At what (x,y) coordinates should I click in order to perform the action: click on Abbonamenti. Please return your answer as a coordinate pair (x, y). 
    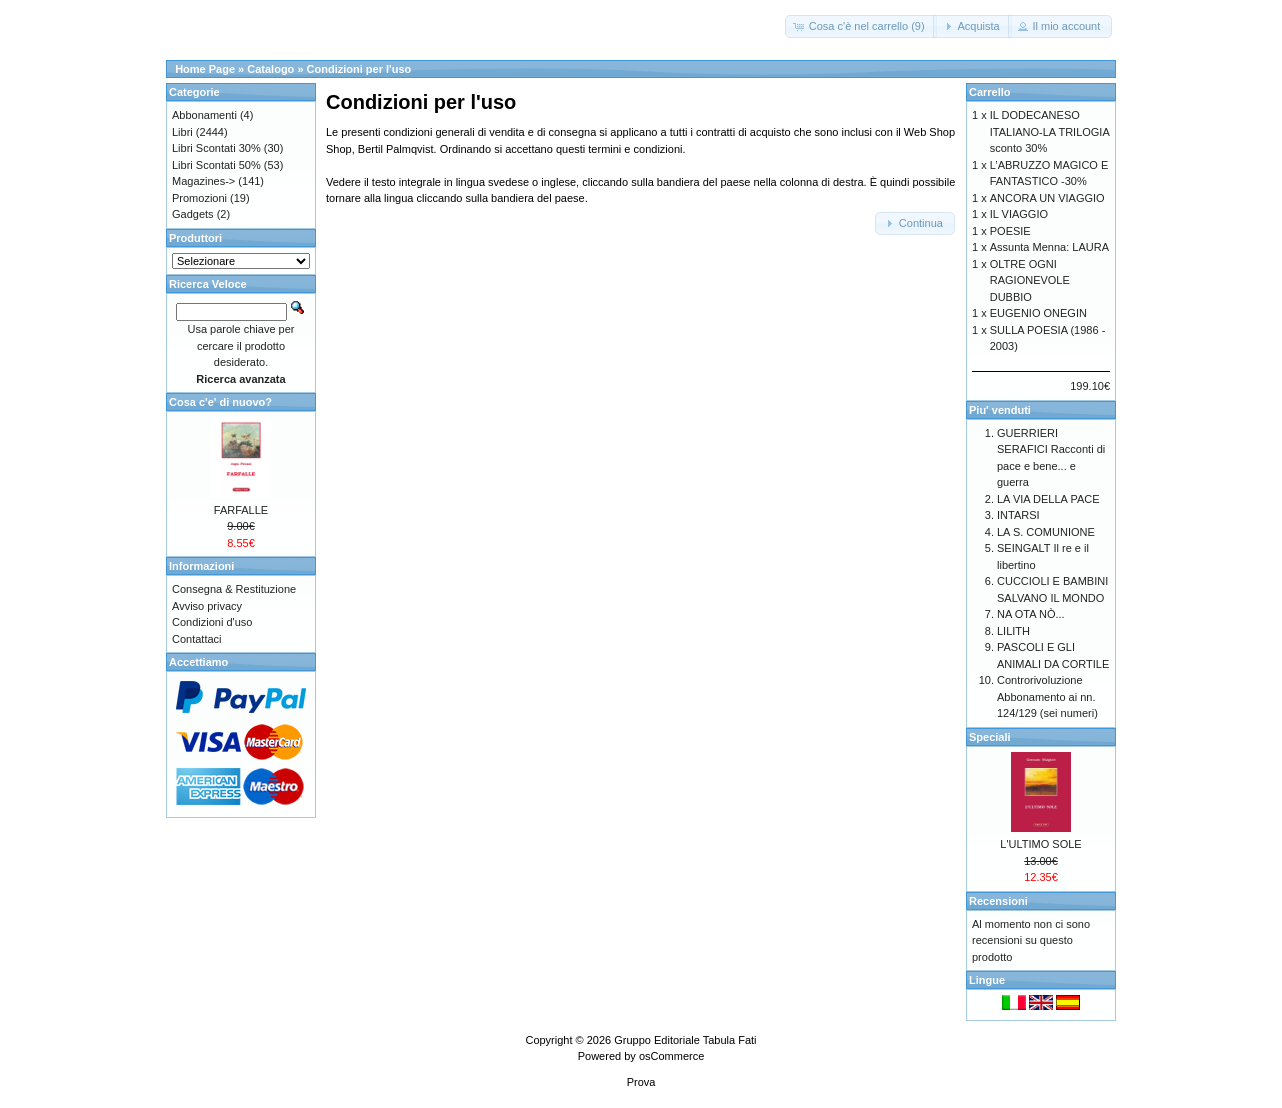
    Looking at the image, I should click on (204, 115).